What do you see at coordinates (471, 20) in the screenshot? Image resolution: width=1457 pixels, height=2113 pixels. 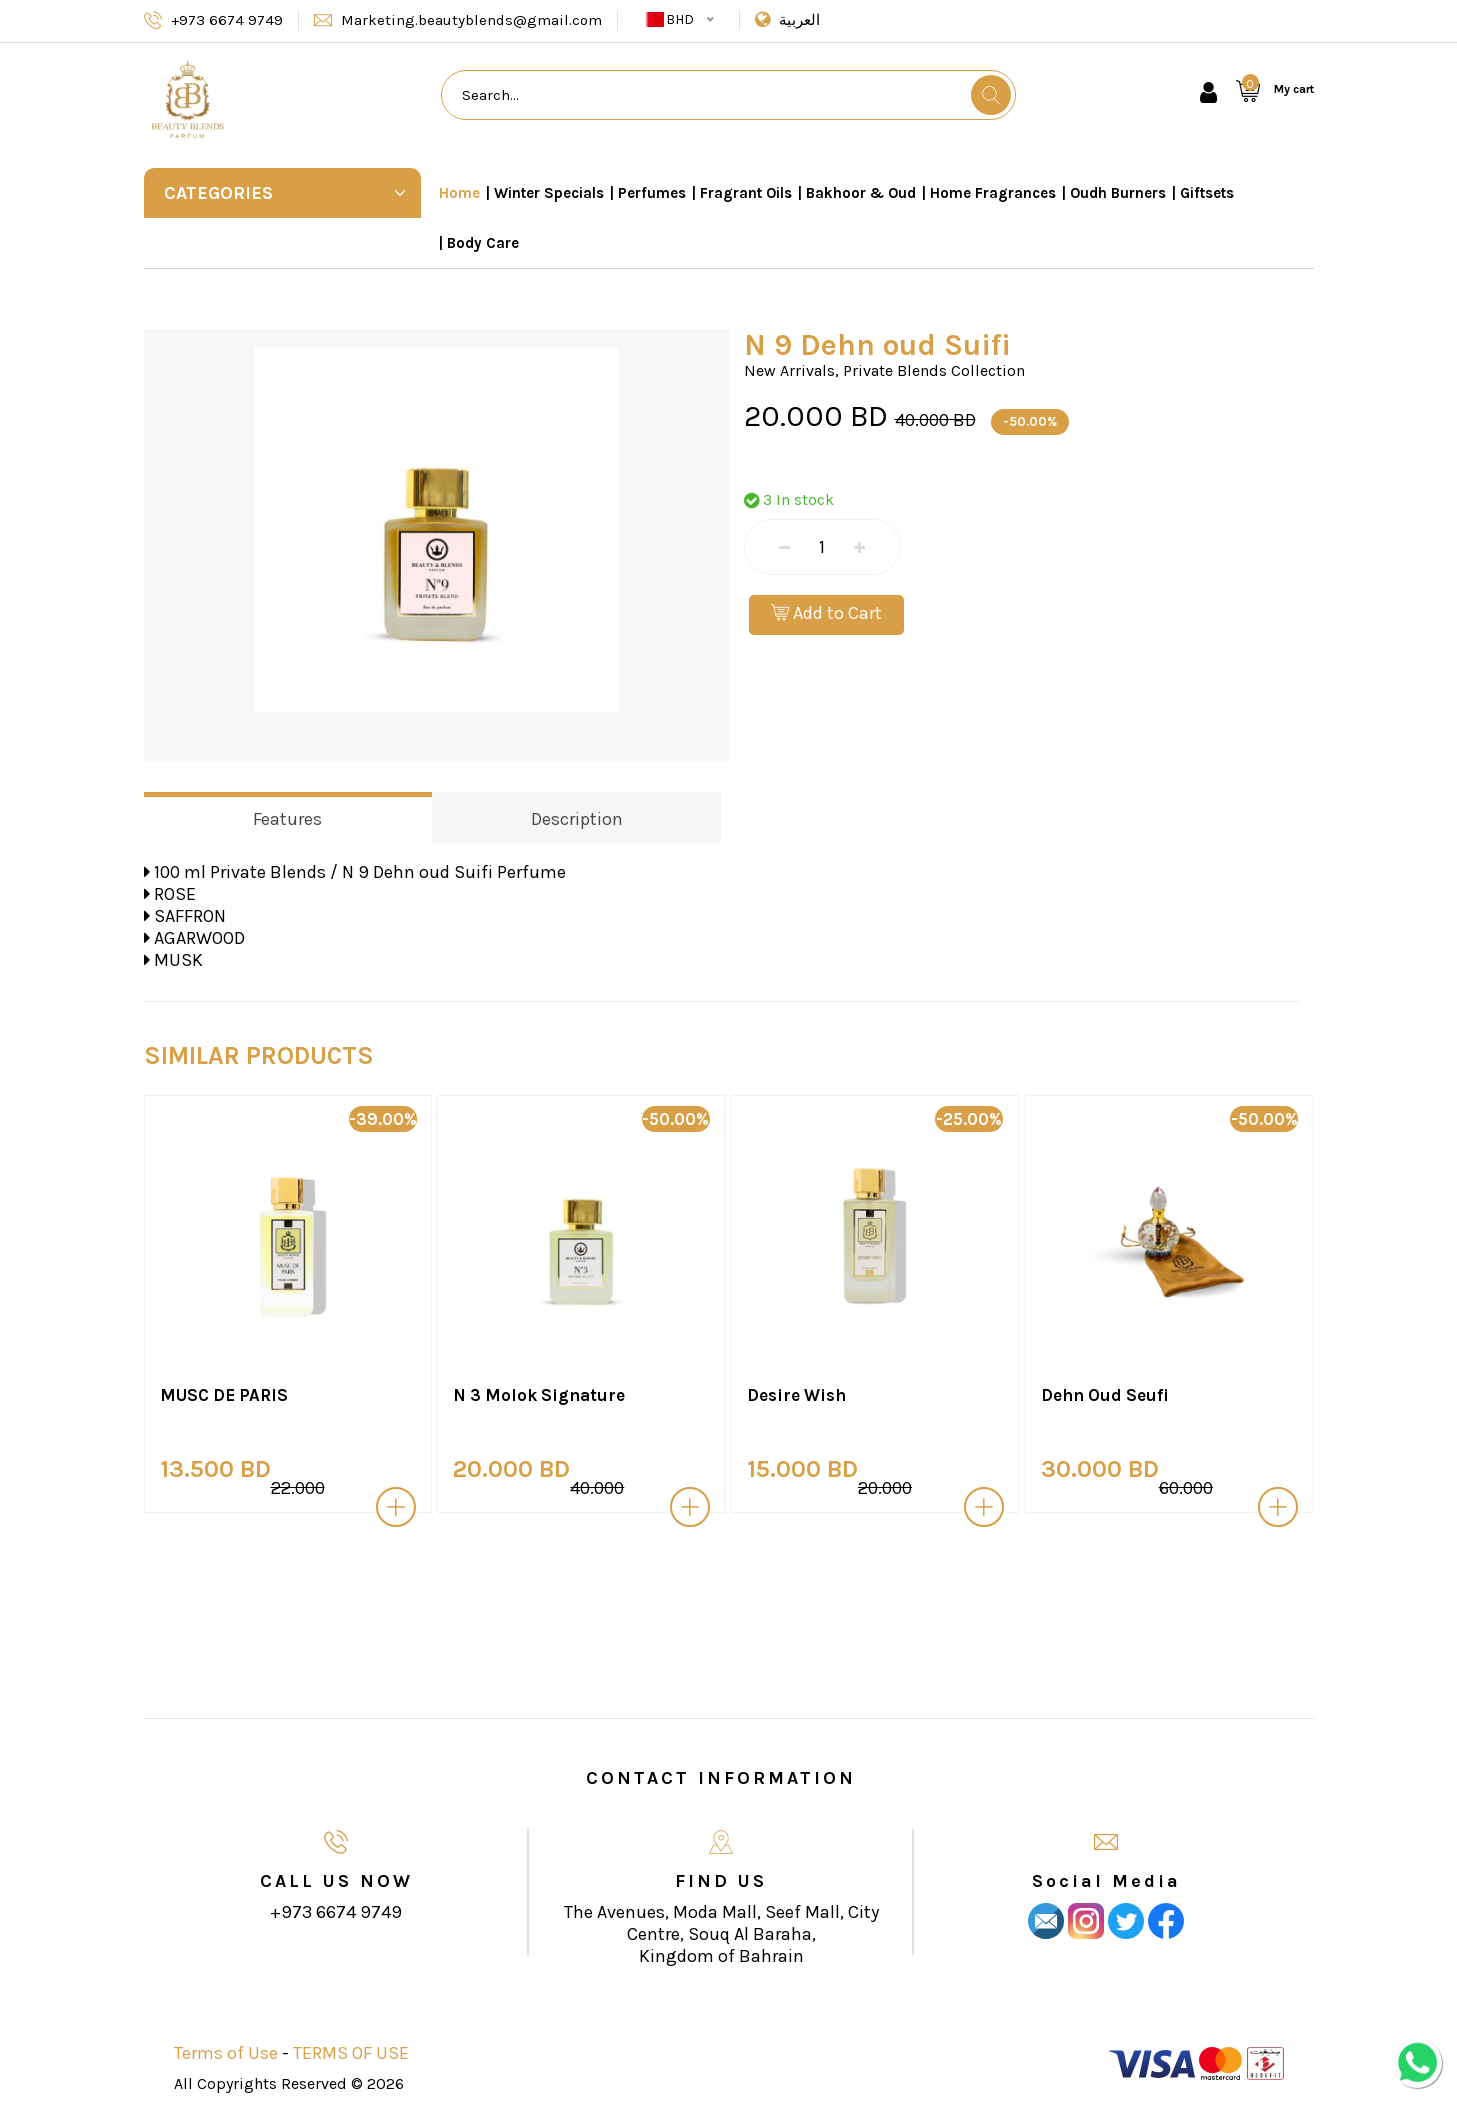 I see `Marketing.beautyblends@gmail.com` at bounding box center [471, 20].